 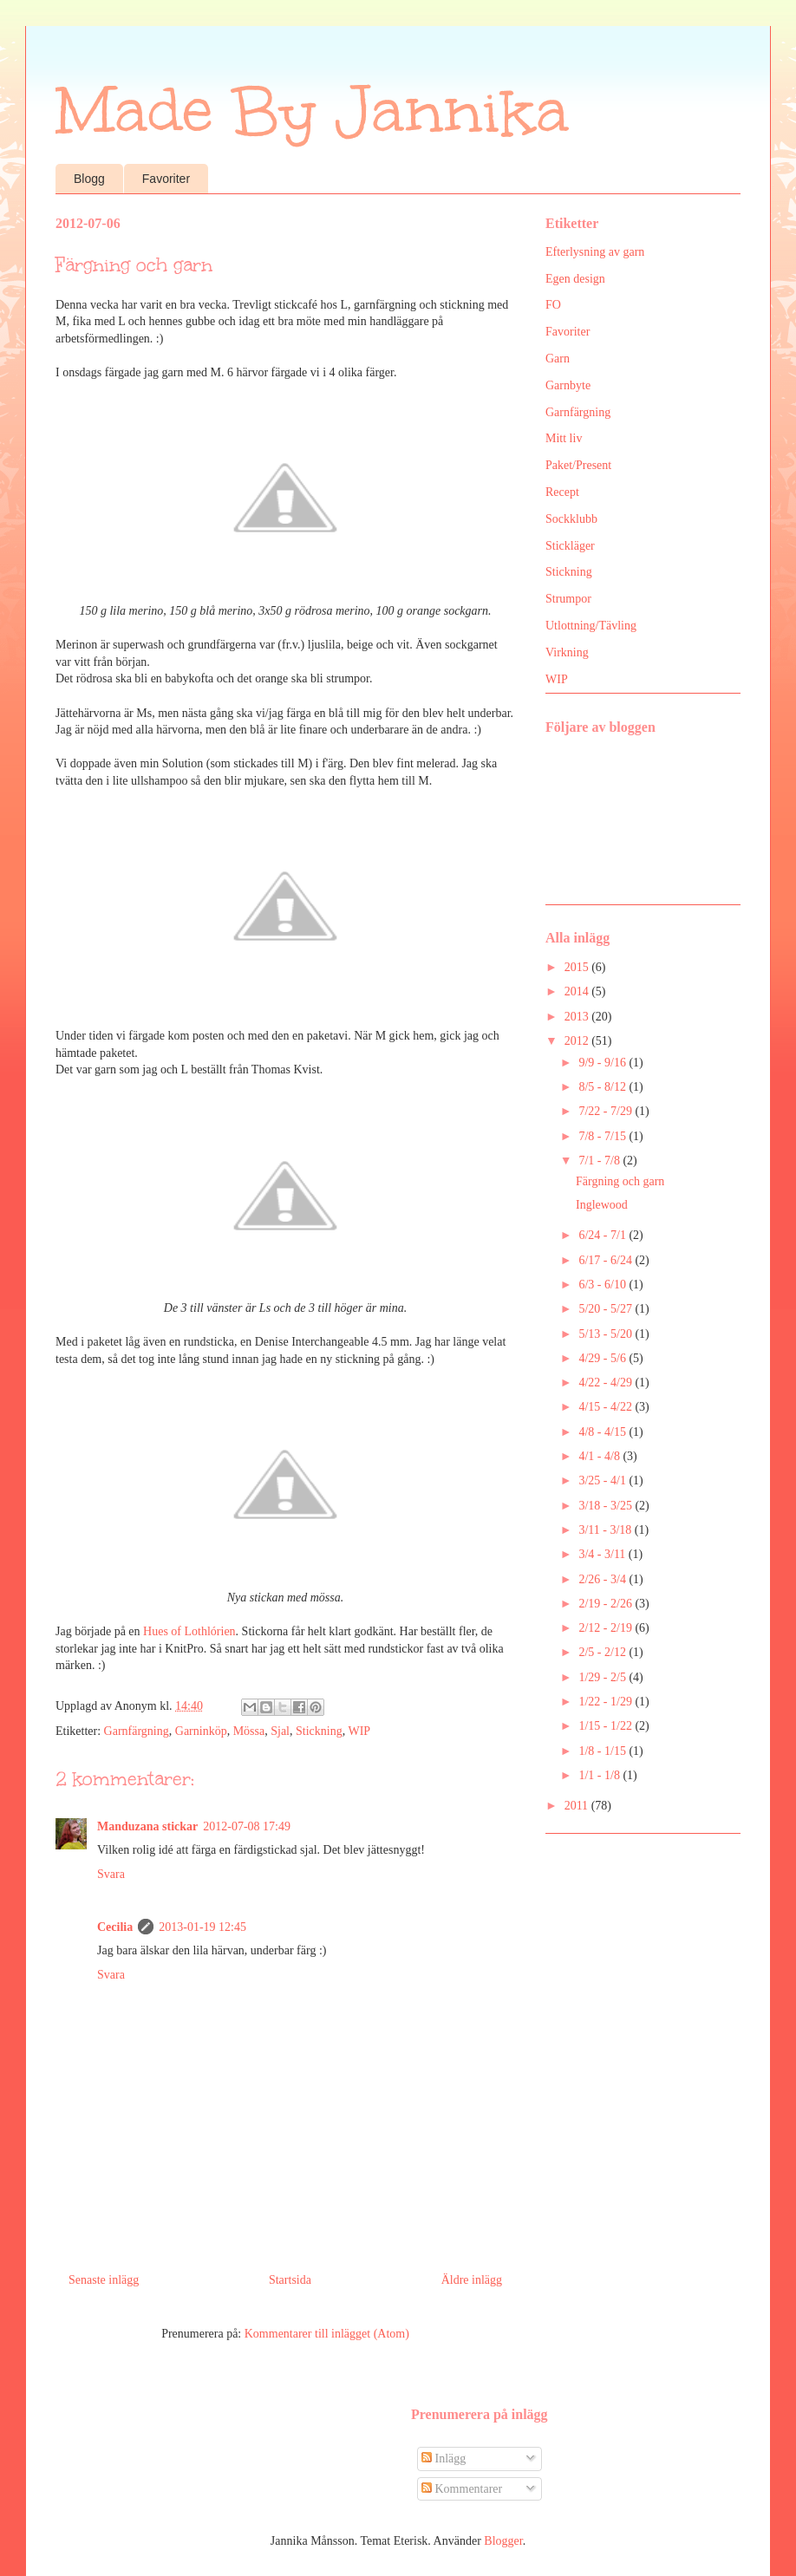 I want to click on Efterlysning av garn, so click(x=594, y=251).